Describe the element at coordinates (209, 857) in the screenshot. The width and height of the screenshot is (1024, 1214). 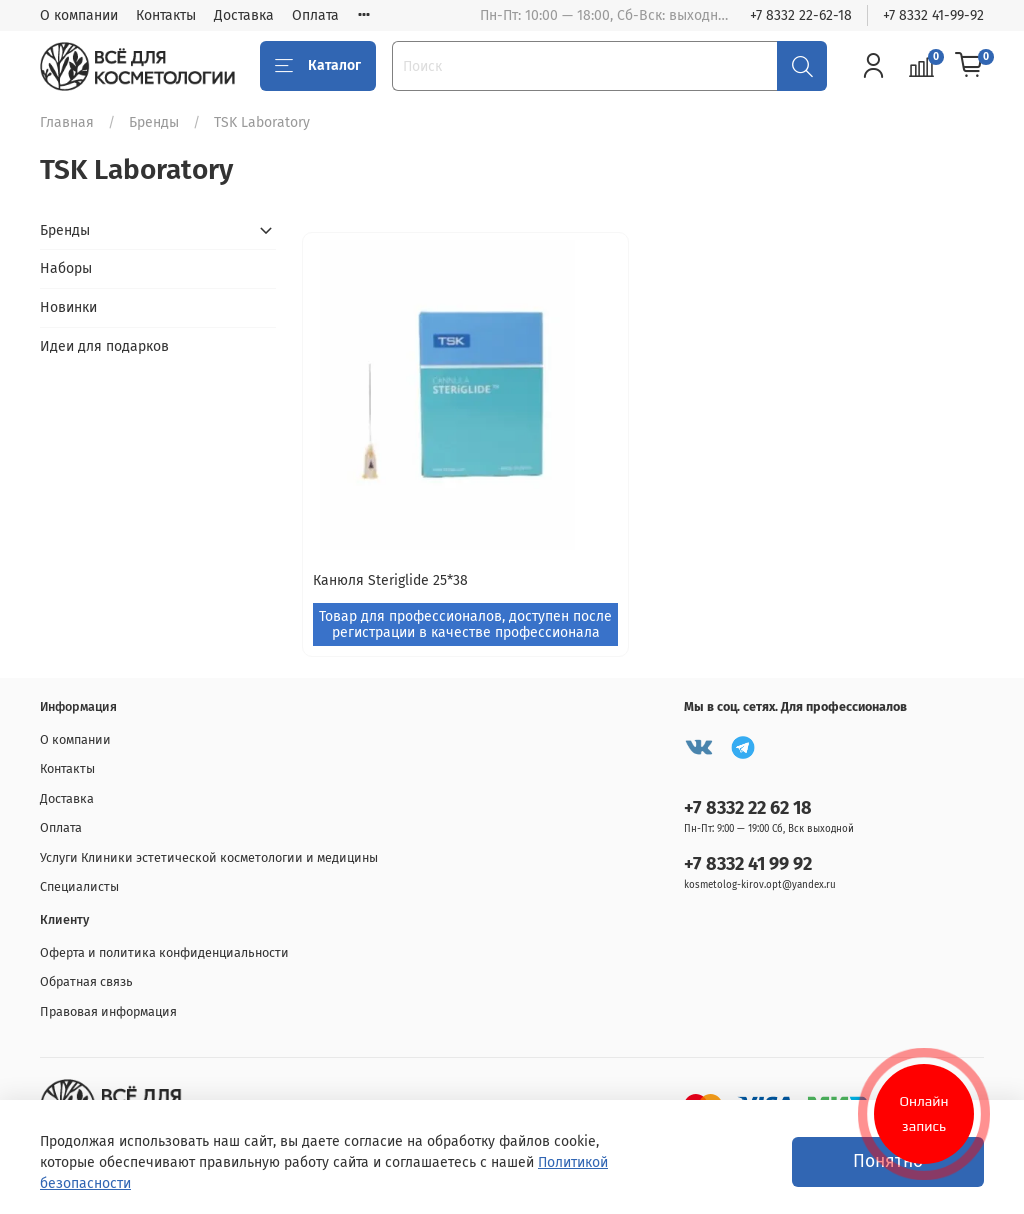
I see `Услуги Клиники эстетической косметологии и медицины` at that location.